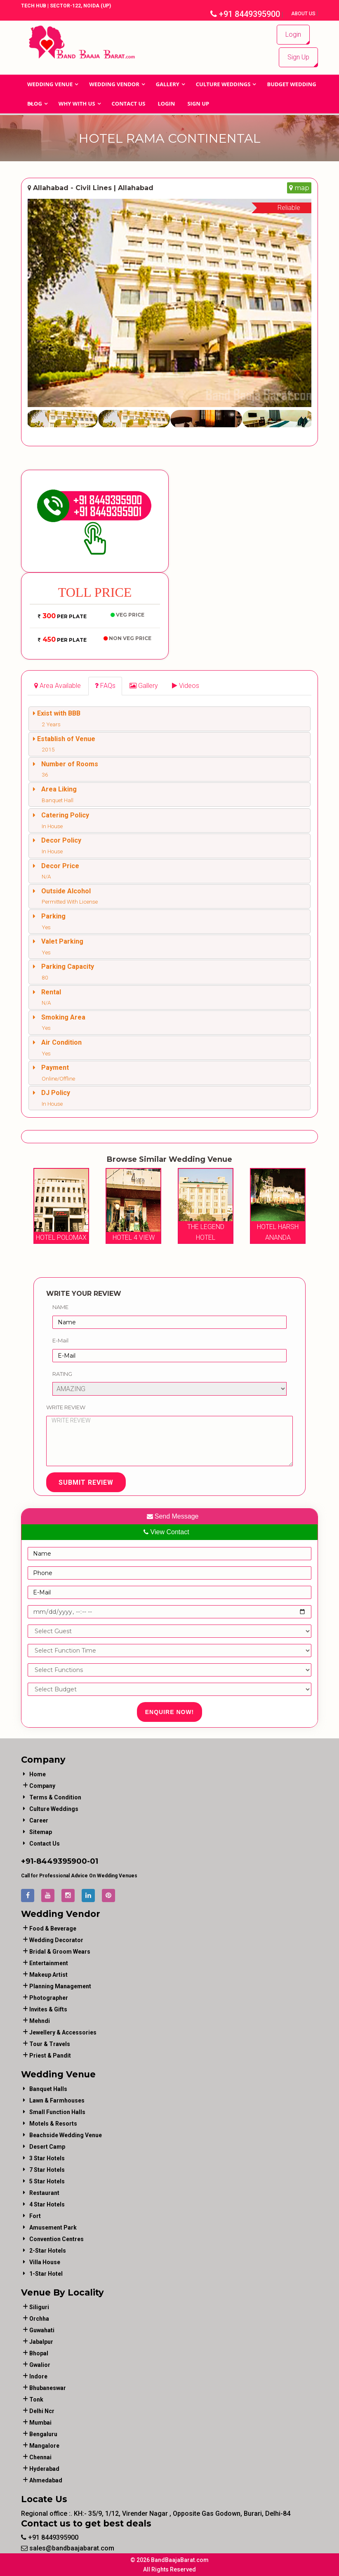 This screenshot has height=2576, width=339. I want to click on invites & gifts, so click(48, 2009).